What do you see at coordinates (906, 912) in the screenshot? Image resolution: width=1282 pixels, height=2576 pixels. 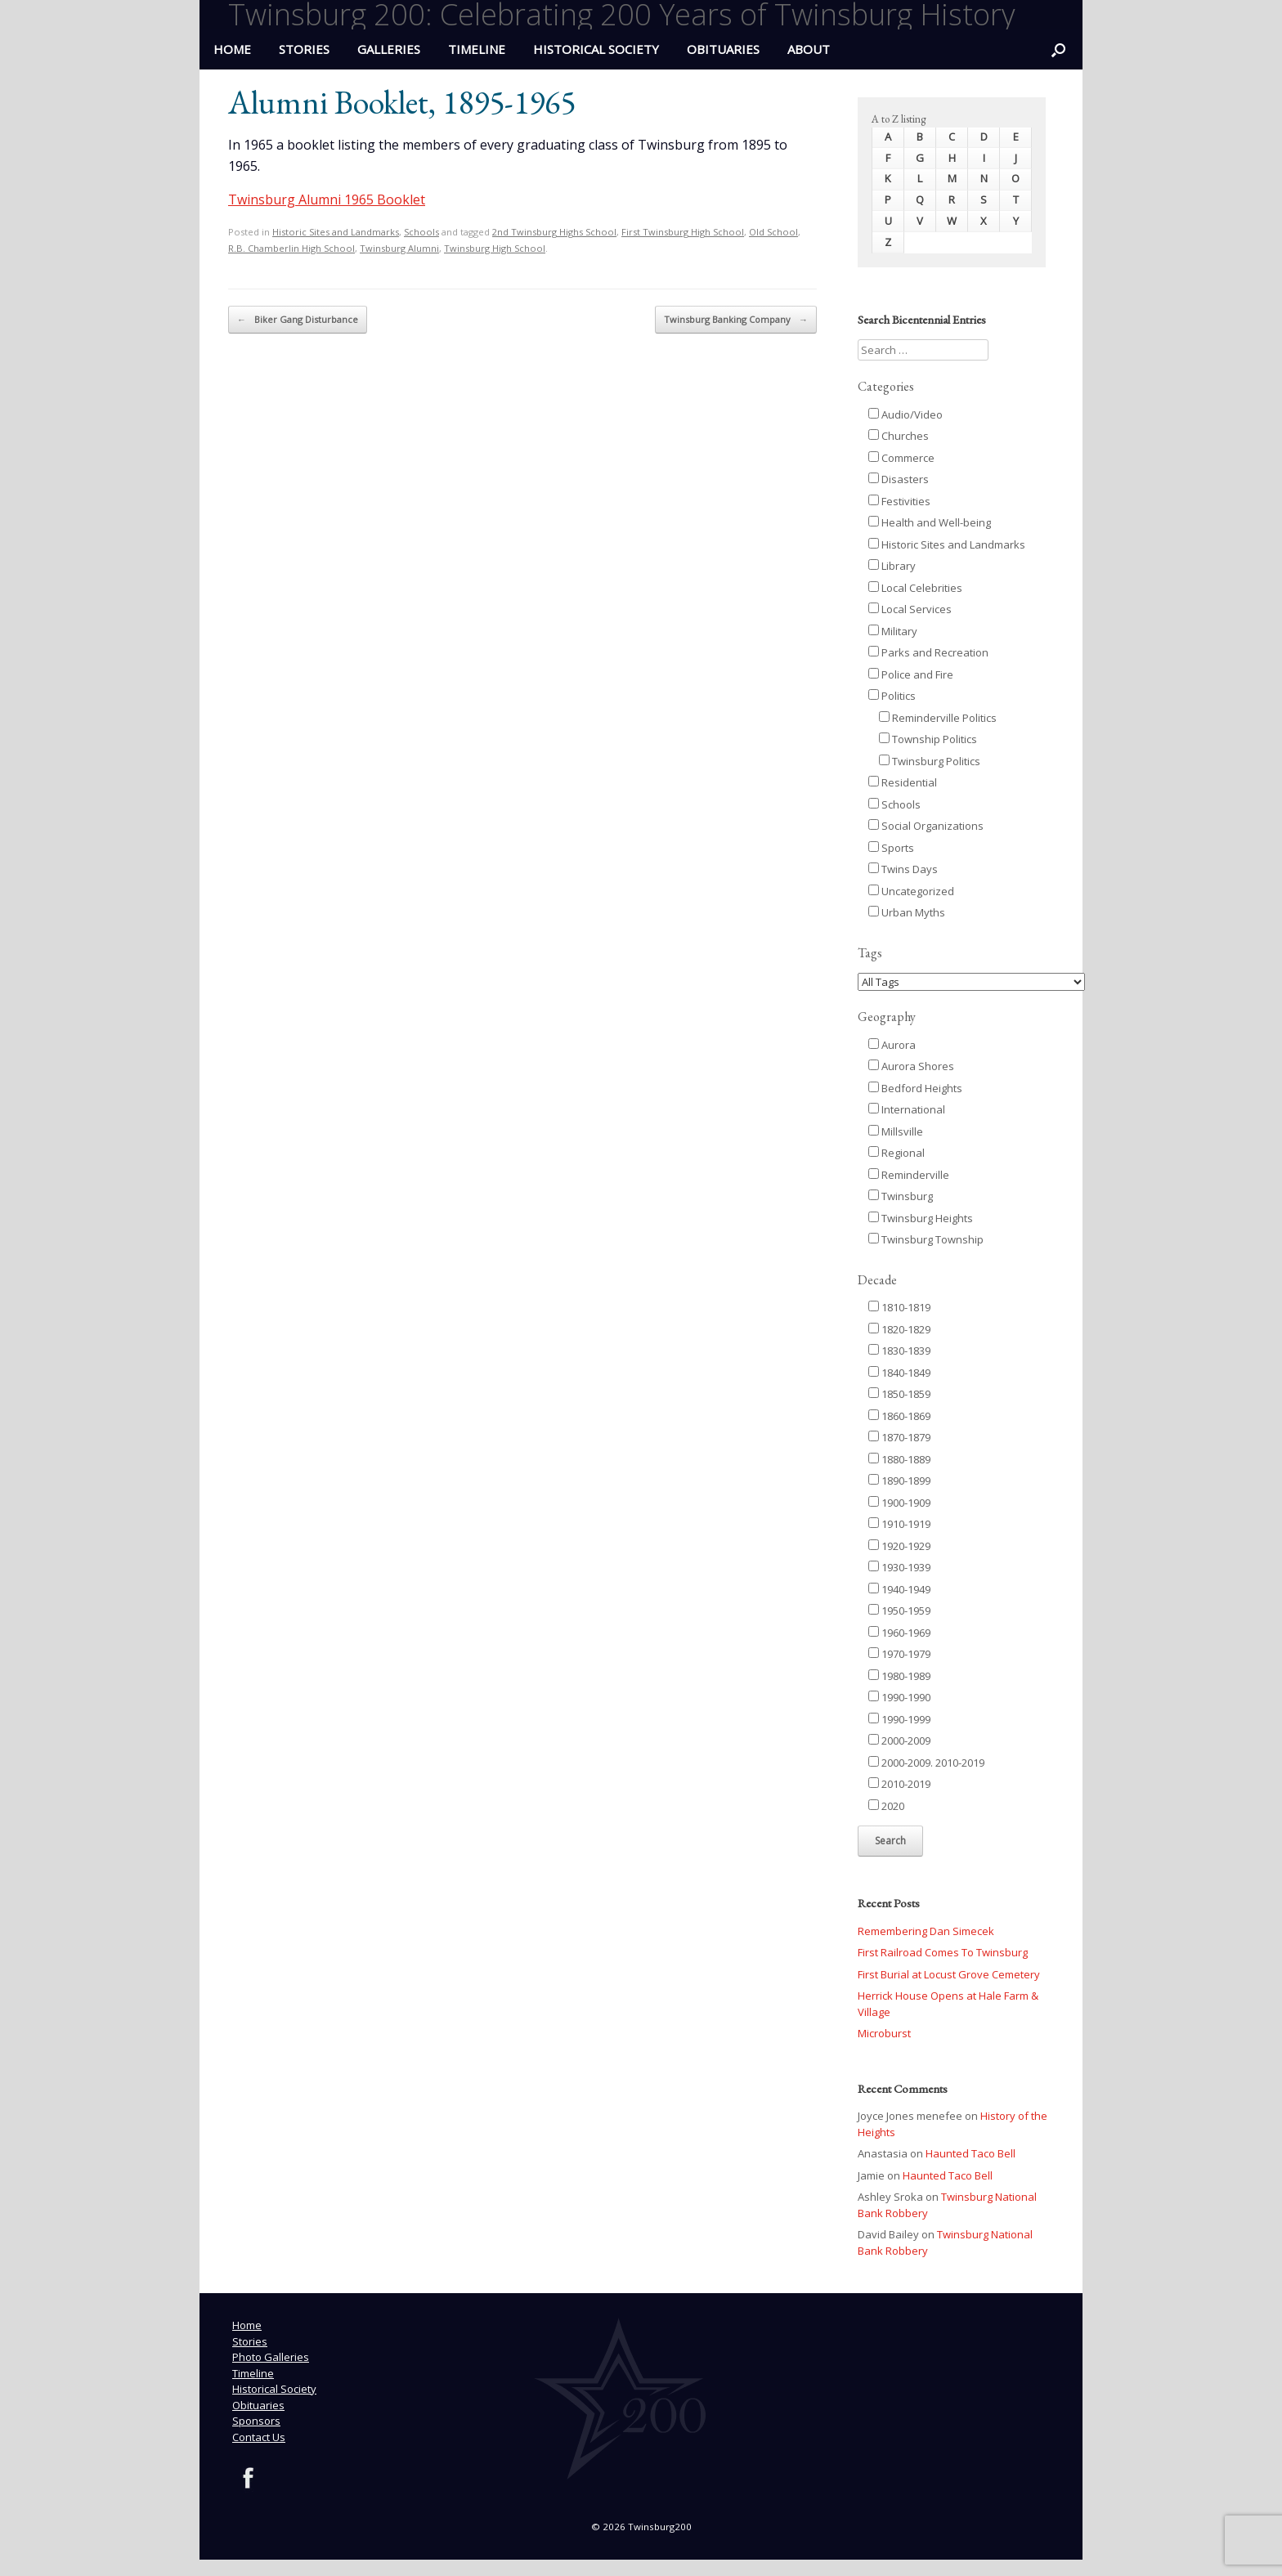 I see `Urban Myths` at bounding box center [906, 912].